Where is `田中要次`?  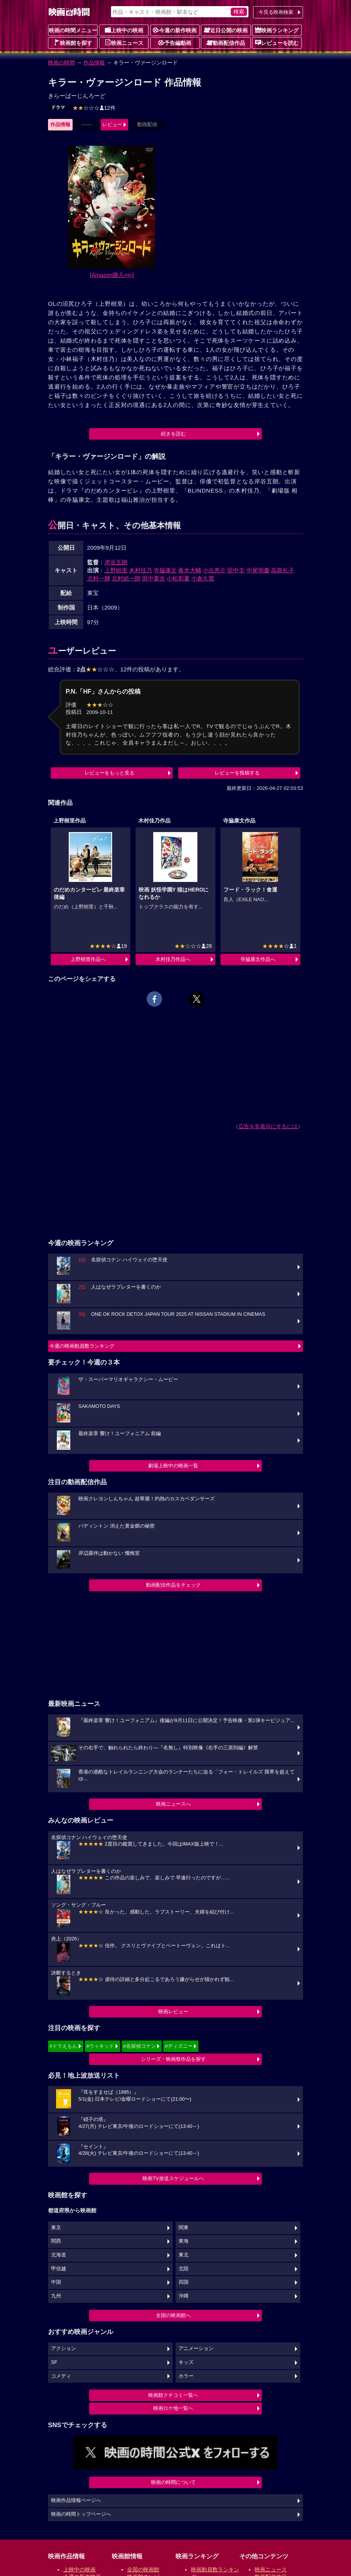 田中要次 is located at coordinates (153, 578).